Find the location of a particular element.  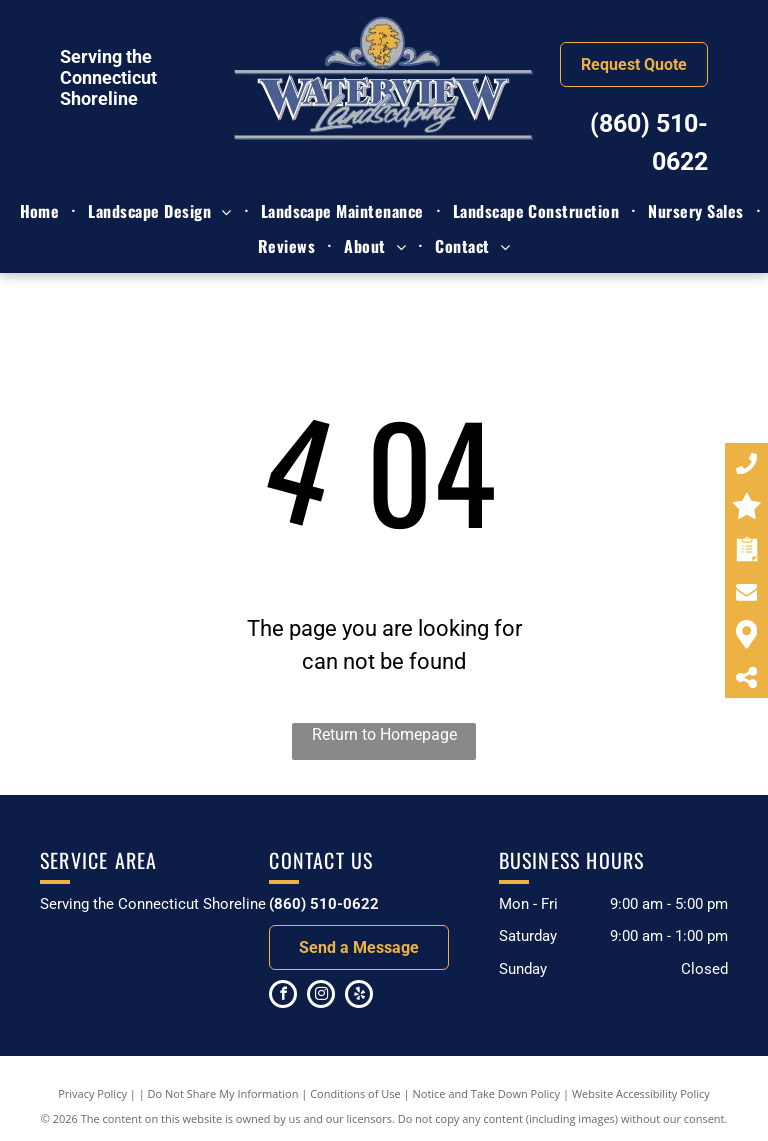

Privacy Policy is located at coordinates (92, 1093).